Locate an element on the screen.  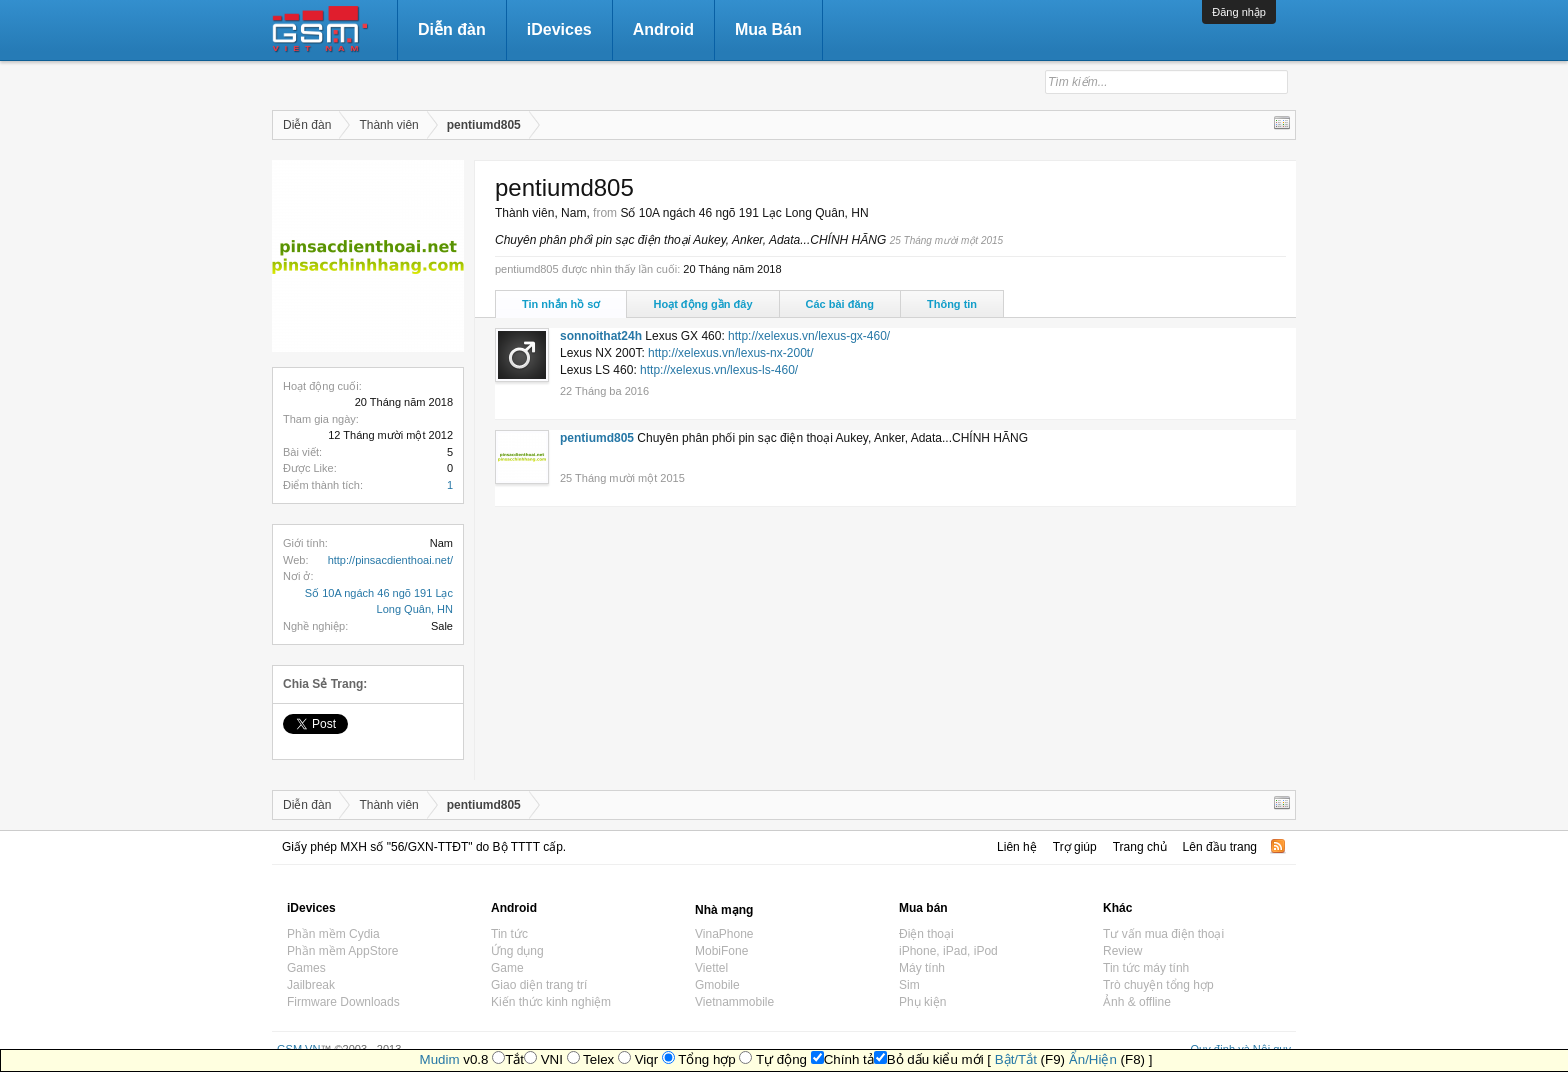
Tin tức is located at coordinates (509, 934).